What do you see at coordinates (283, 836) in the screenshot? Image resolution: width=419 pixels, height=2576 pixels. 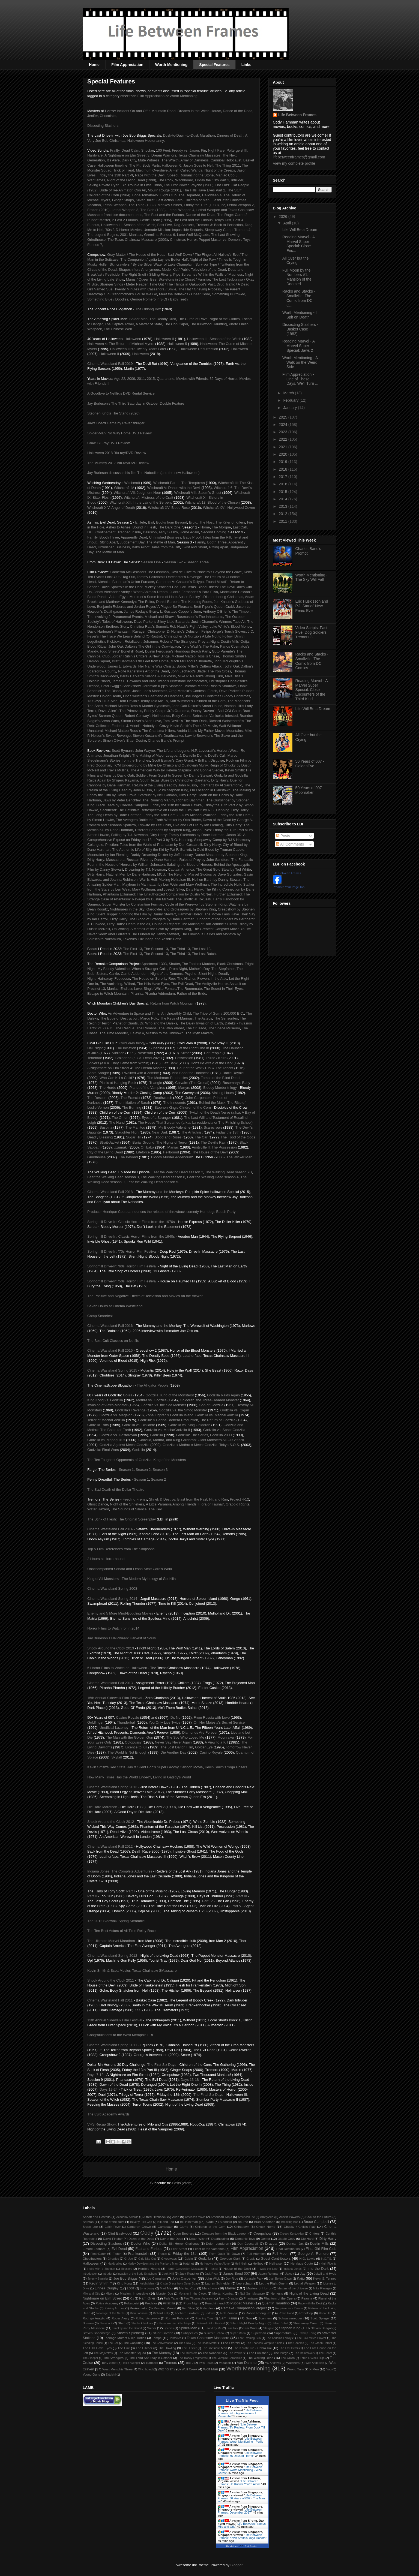 I see `Posts` at bounding box center [283, 836].